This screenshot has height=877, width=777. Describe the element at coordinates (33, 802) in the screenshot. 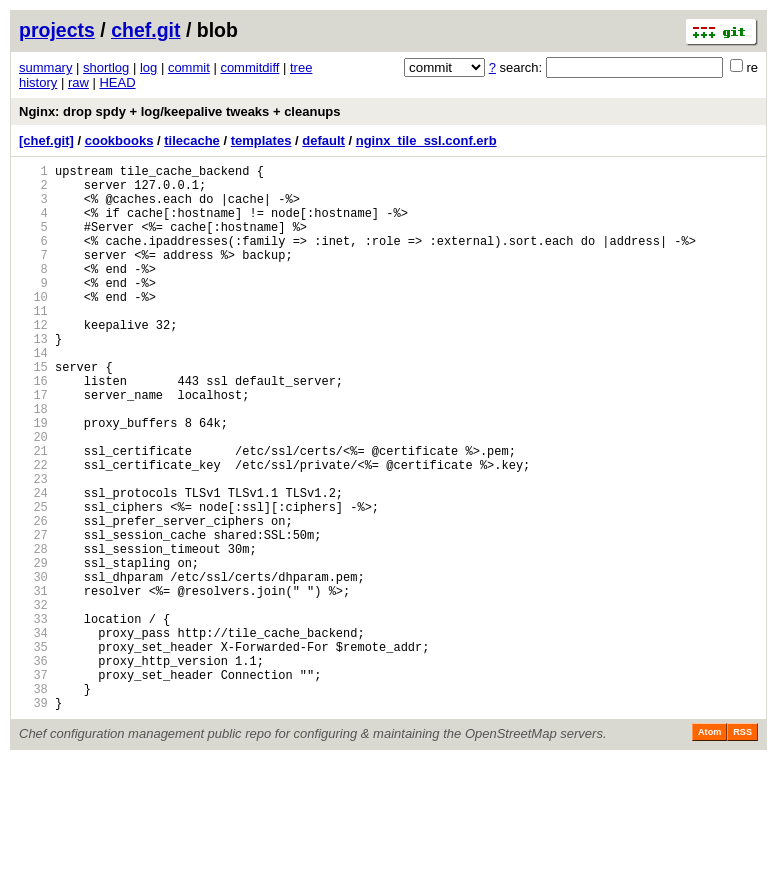

I see `38` at that location.